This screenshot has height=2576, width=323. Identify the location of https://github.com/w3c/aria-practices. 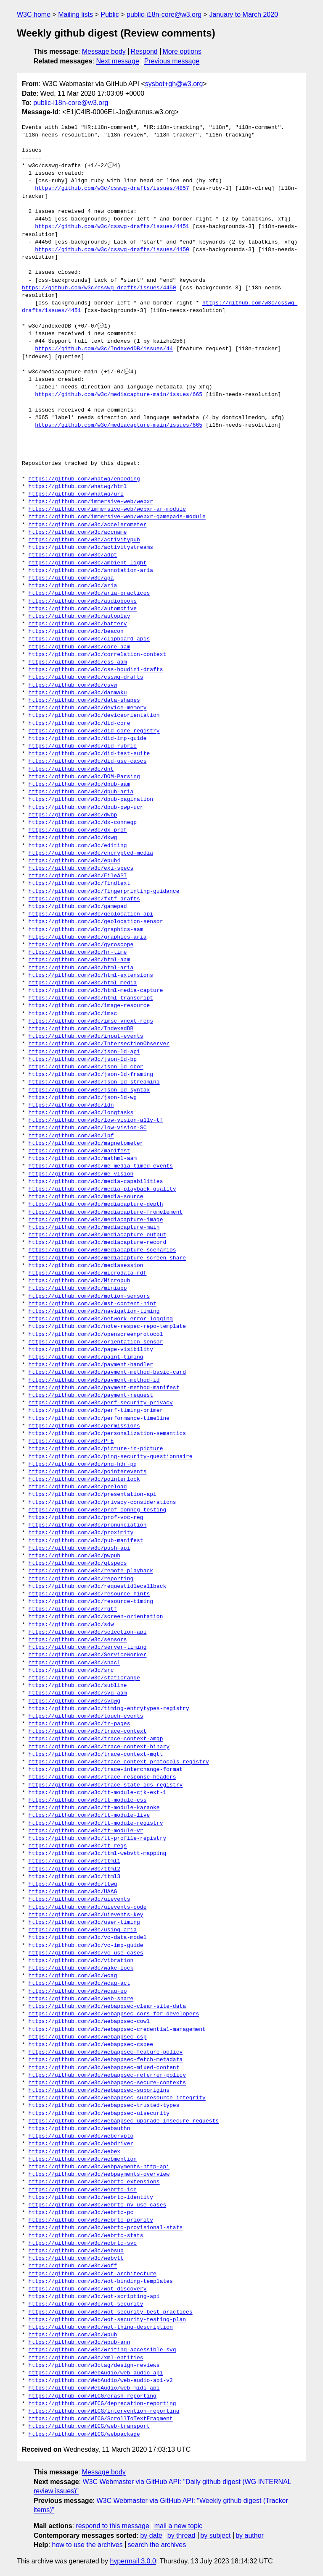
(89, 593).